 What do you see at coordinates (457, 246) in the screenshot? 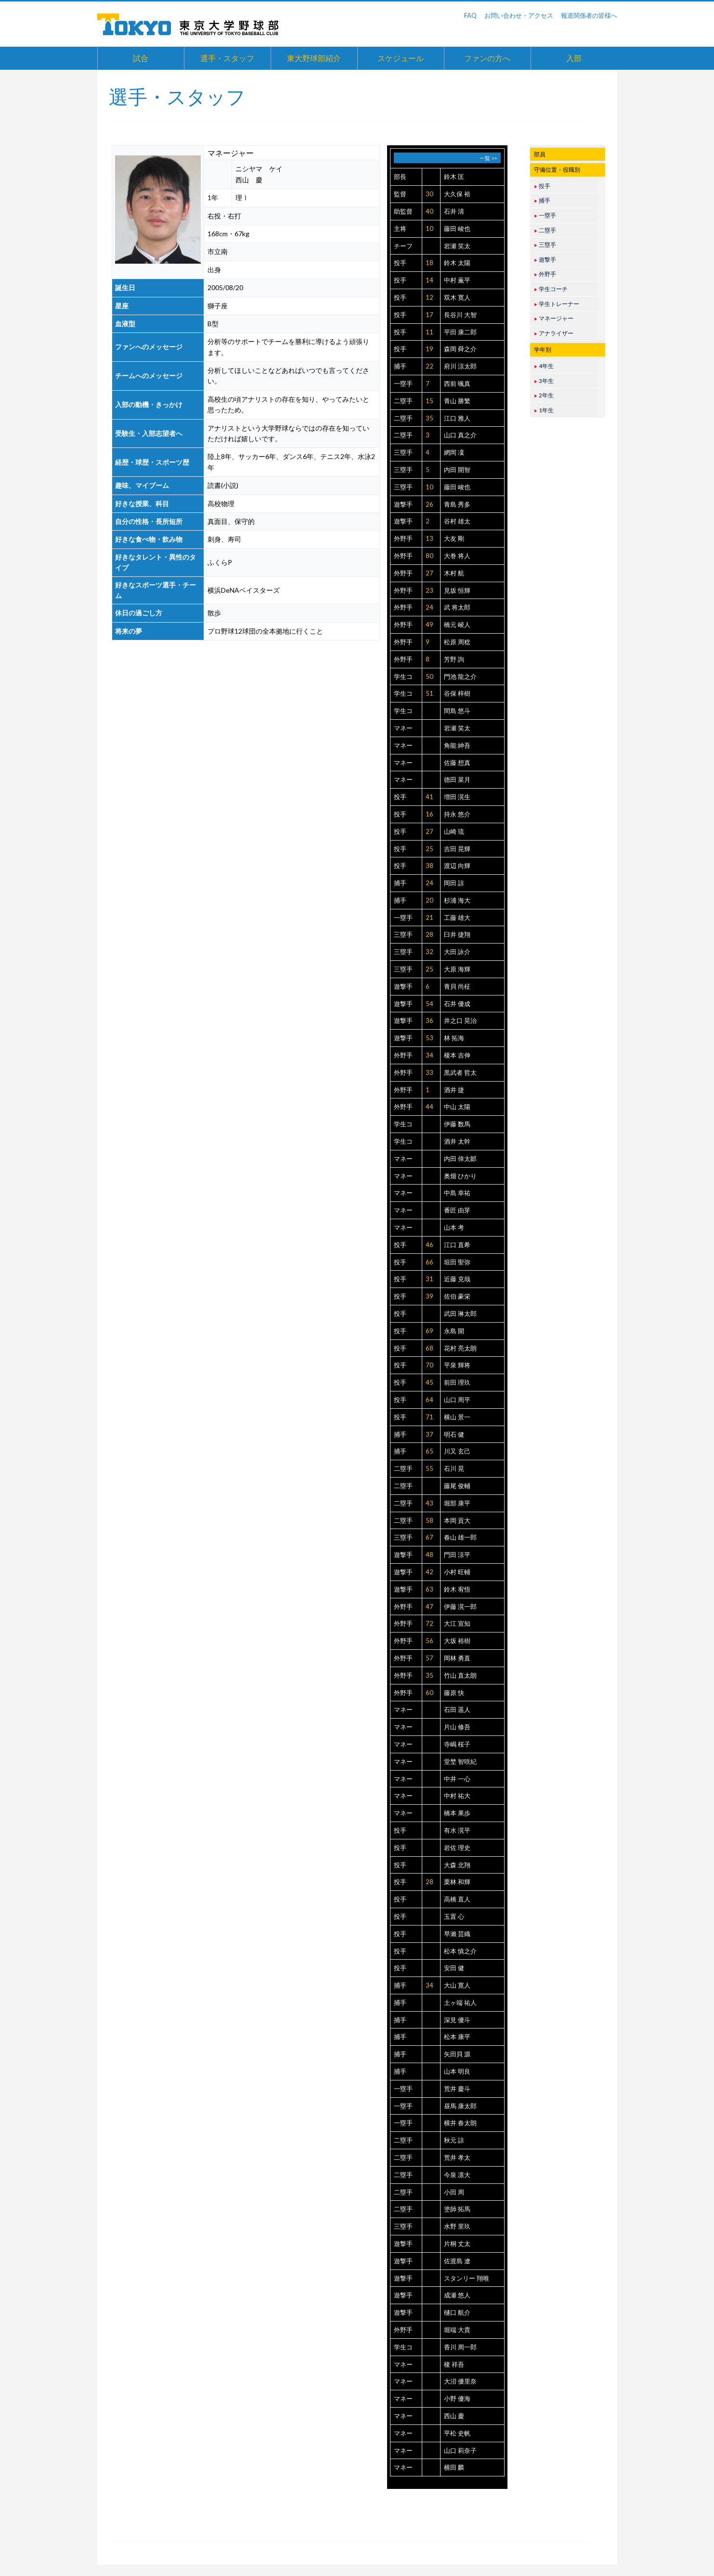
I see `岩瀬 笑太` at bounding box center [457, 246].